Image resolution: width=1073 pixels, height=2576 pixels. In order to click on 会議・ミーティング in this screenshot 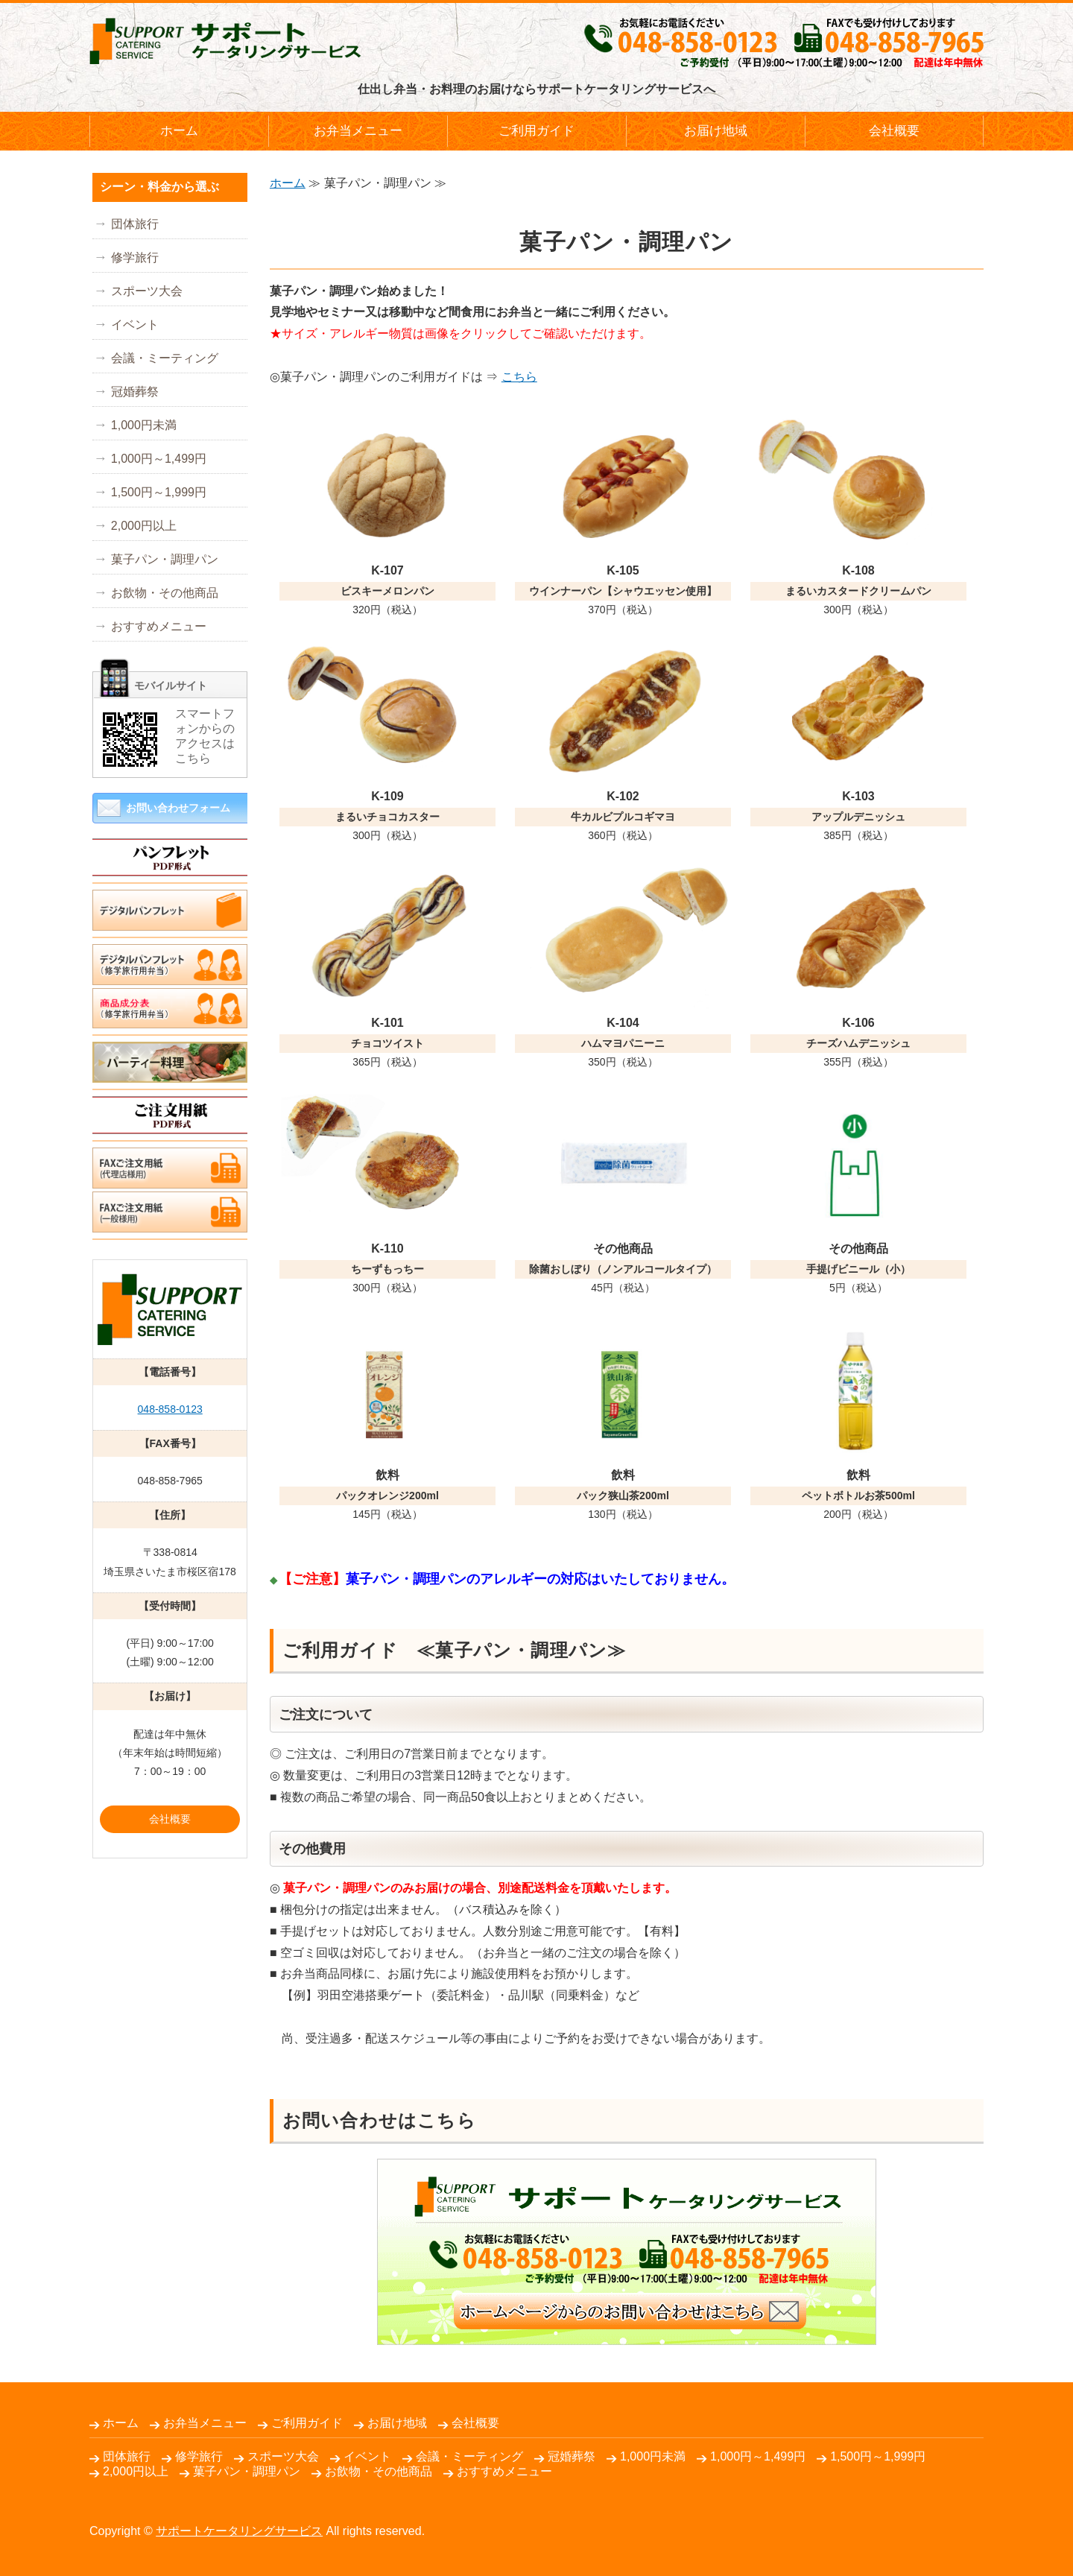, I will do `click(164, 358)`.